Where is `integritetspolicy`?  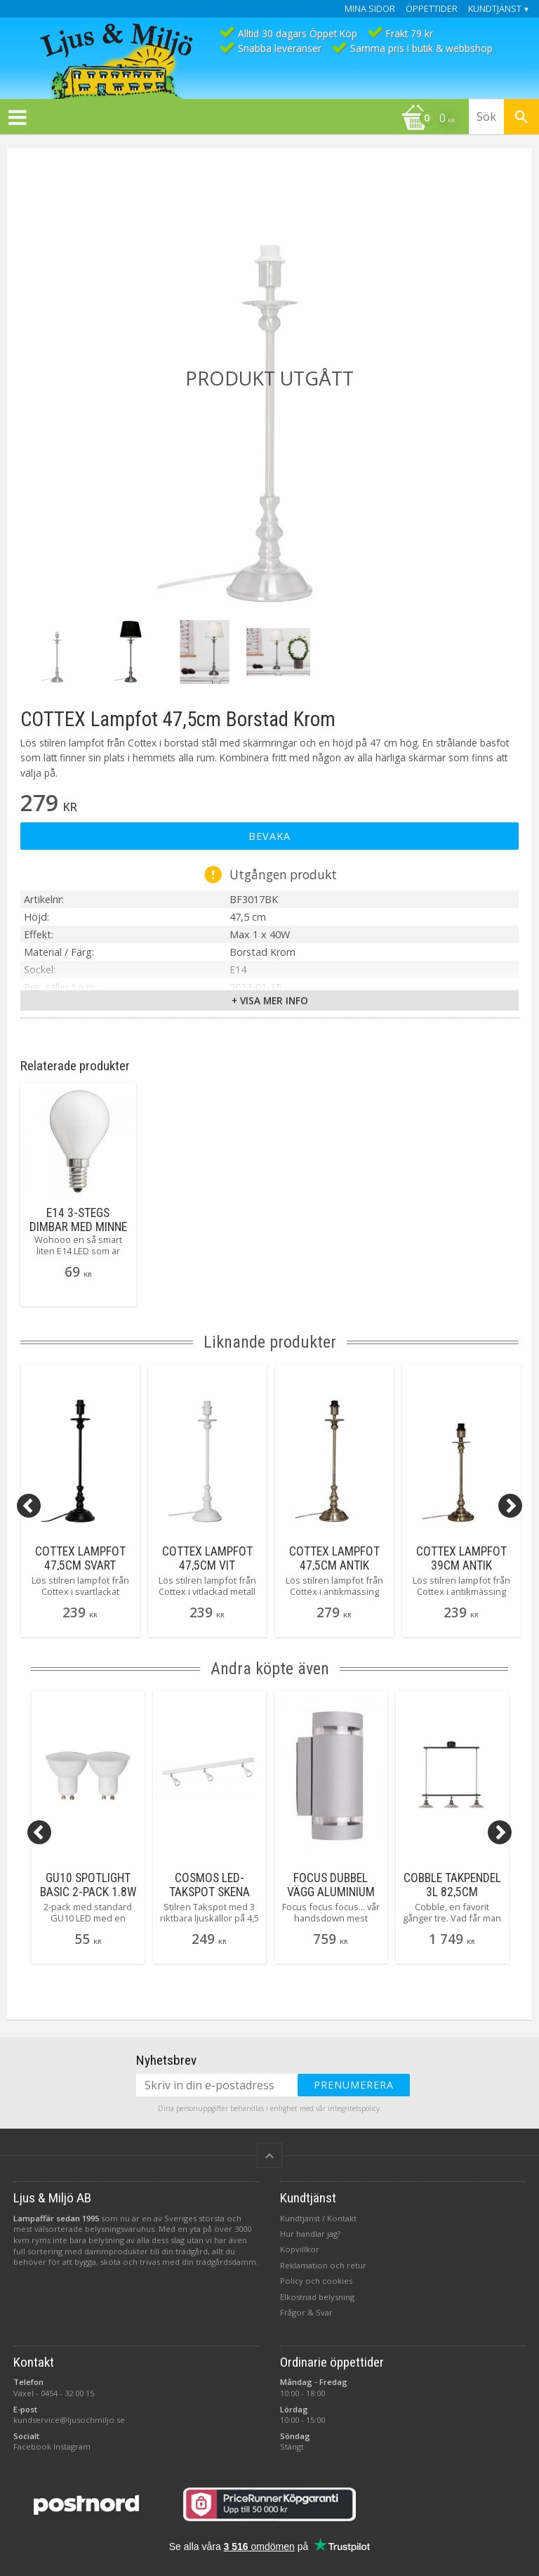
integritetspolicy is located at coordinates (354, 2108).